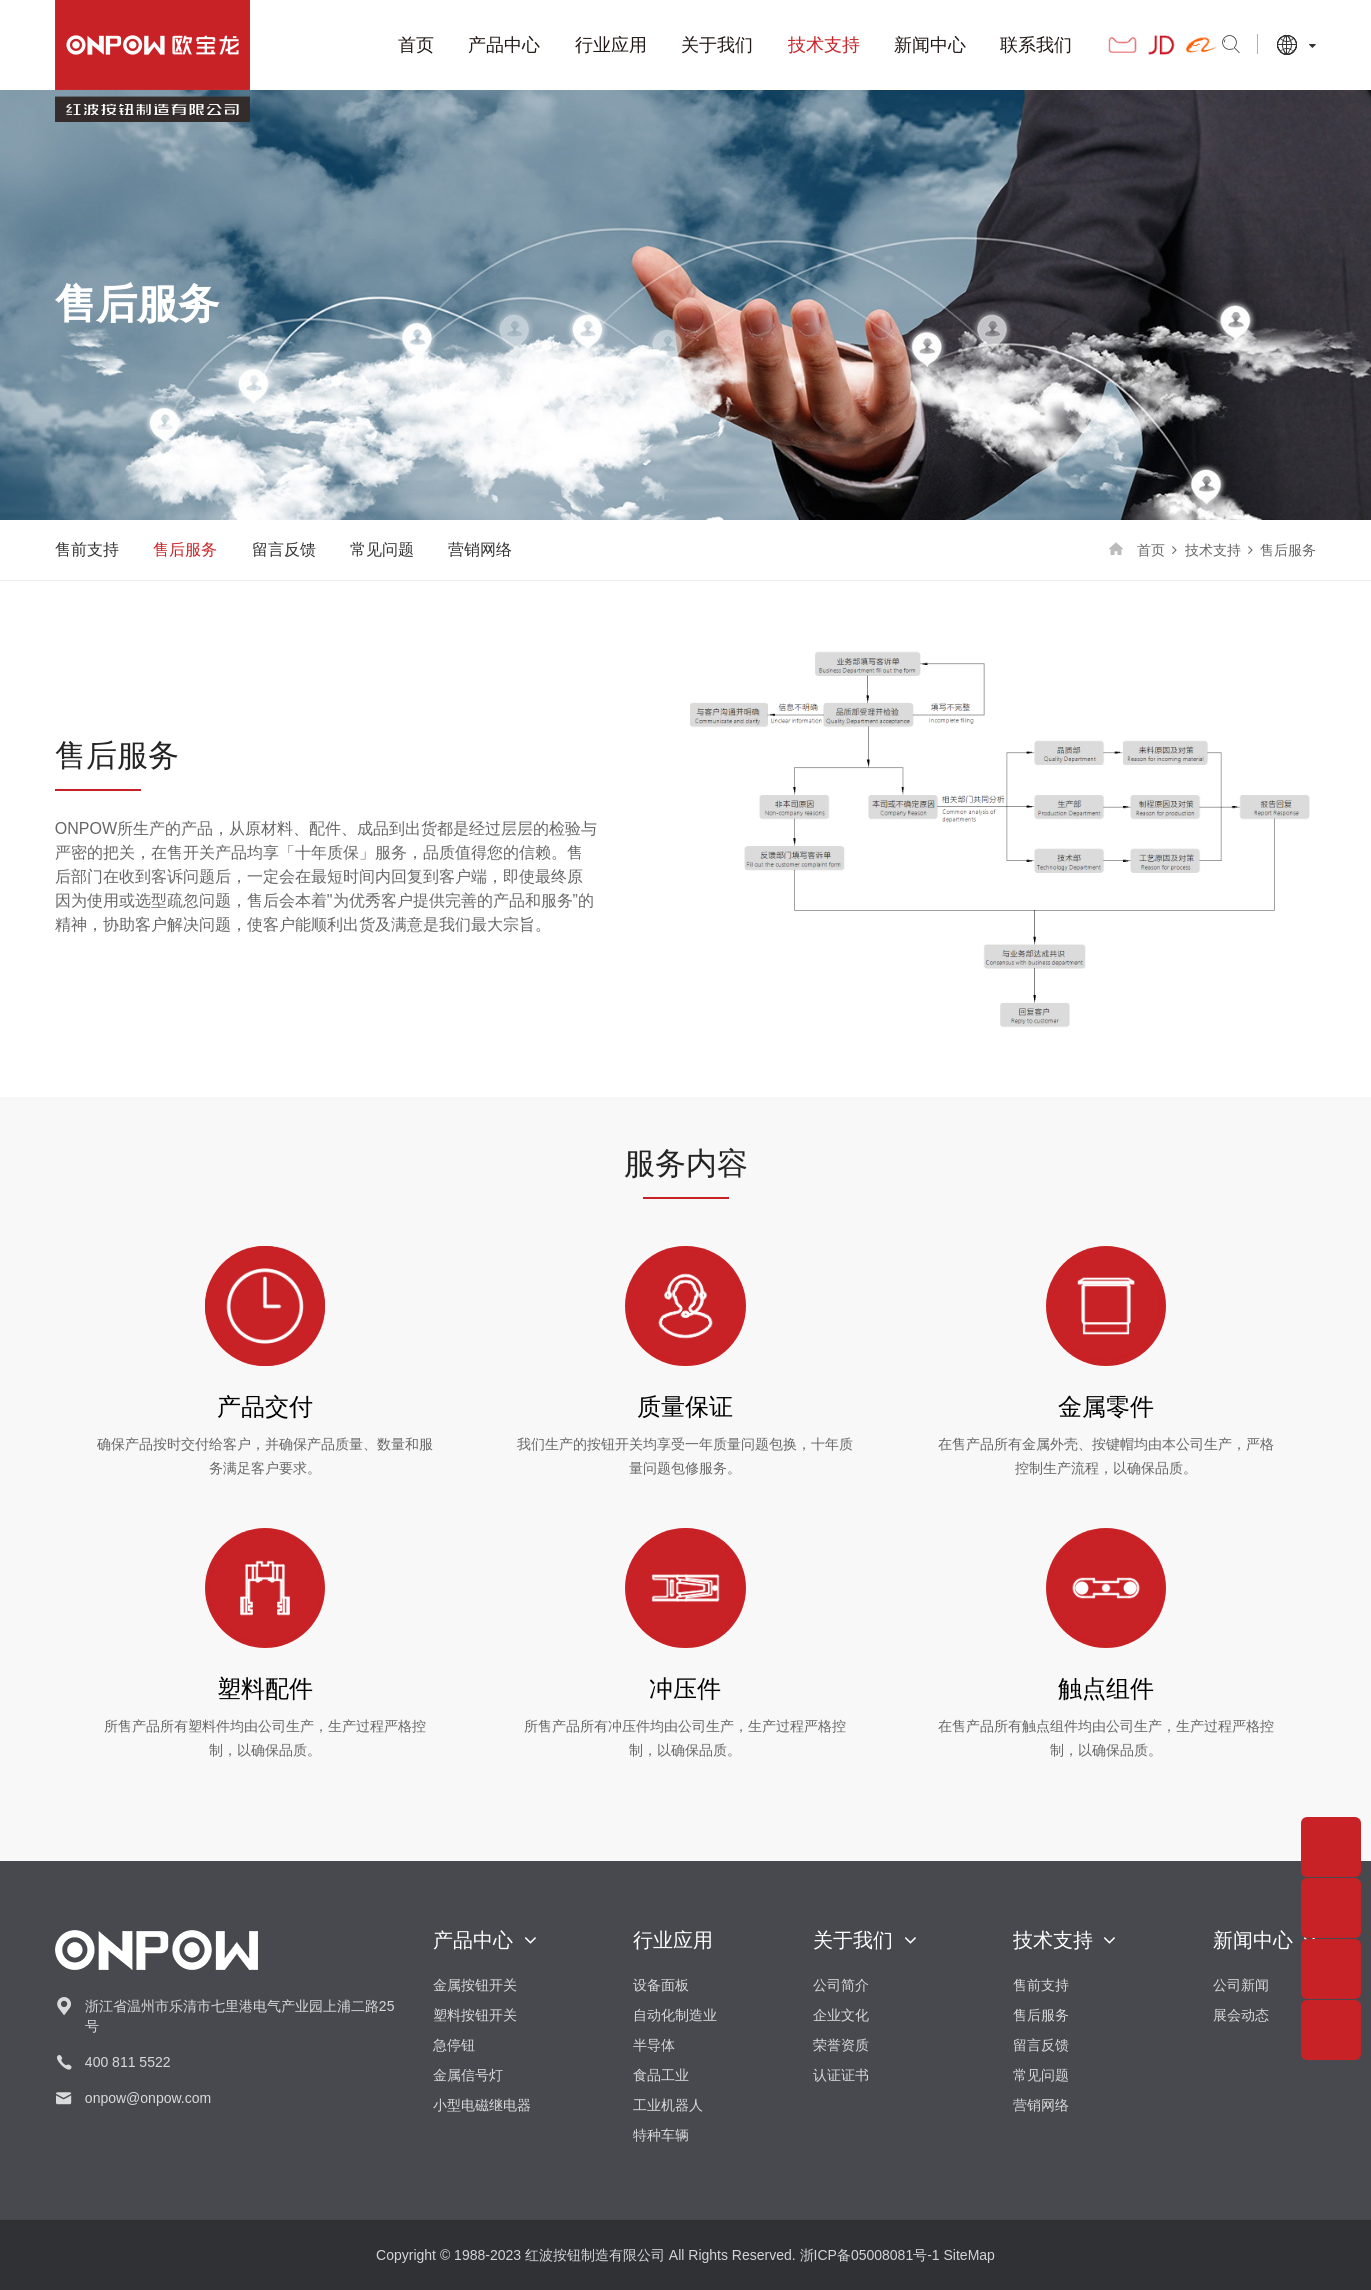 The height and width of the screenshot is (2290, 1371). Describe the element at coordinates (1009, 45) in the screenshot. I see `联系我们` at that location.